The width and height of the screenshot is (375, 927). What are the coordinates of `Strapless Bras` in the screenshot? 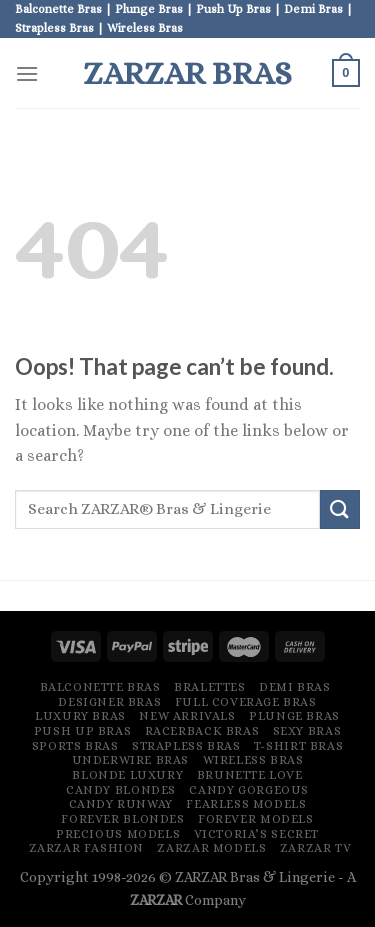 It's located at (186, 746).